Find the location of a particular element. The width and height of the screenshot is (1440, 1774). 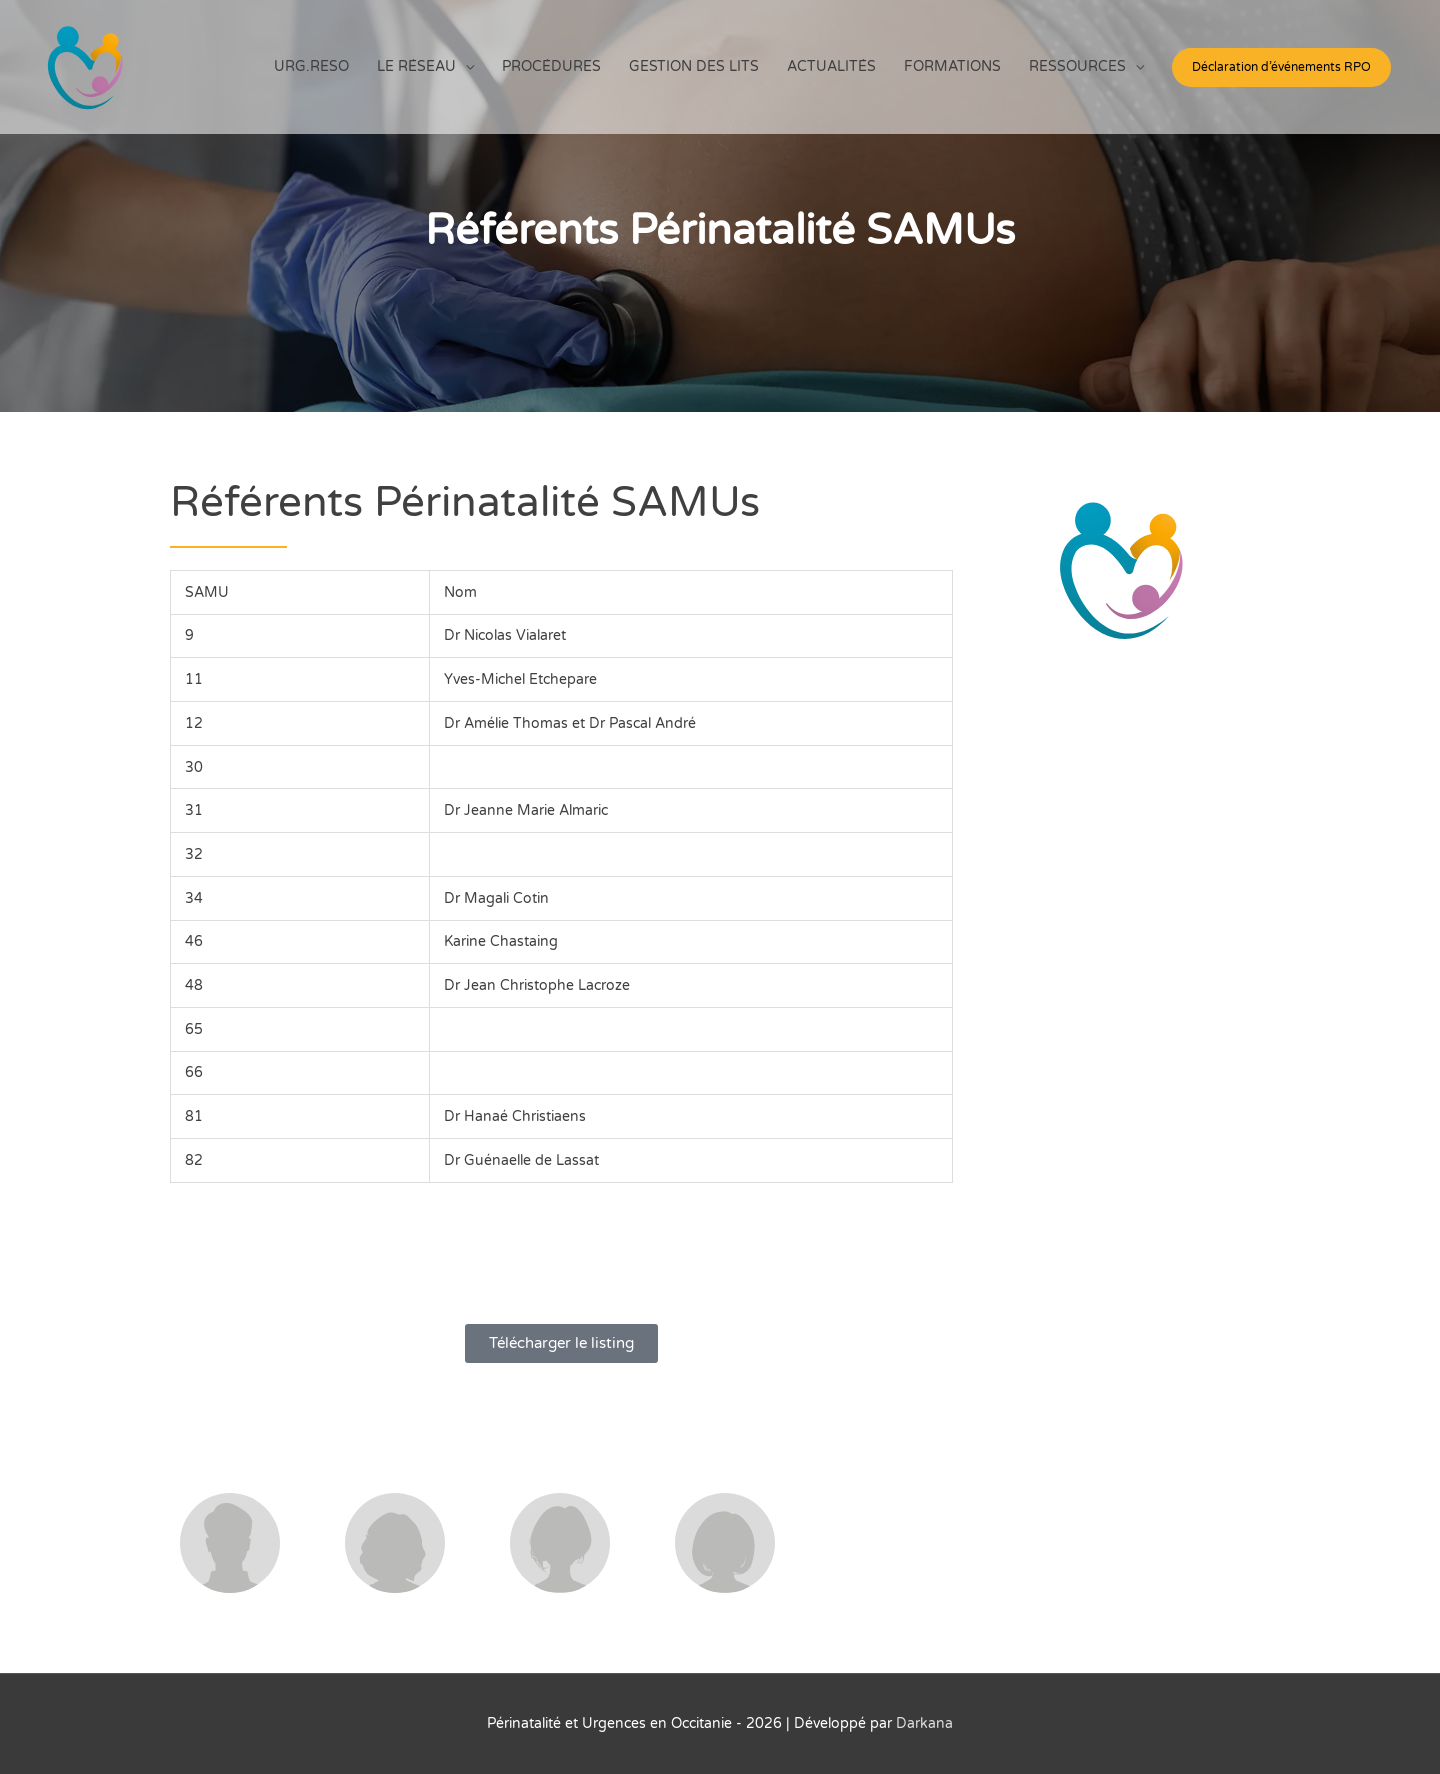

GESTION DES LITS is located at coordinates (694, 66).